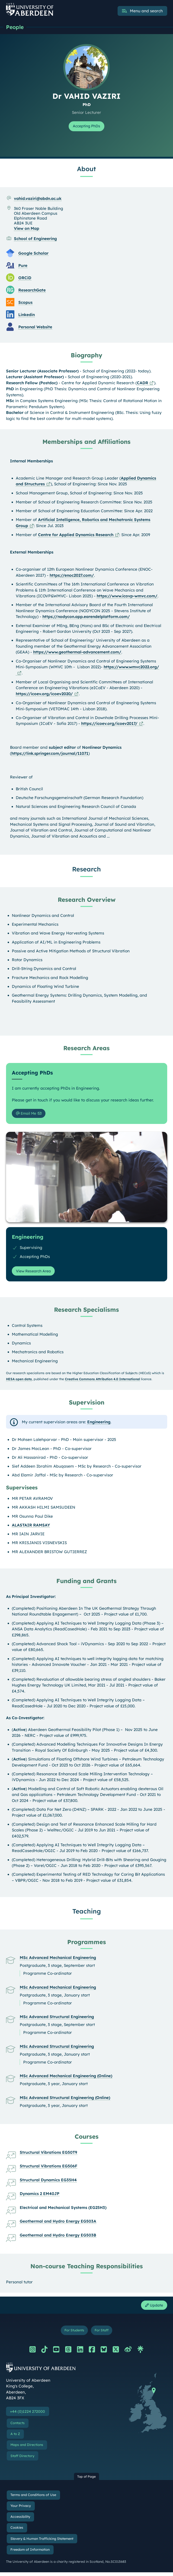 Image resolution: width=173 pixels, height=2576 pixels. I want to click on View on Map, so click(26, 229).